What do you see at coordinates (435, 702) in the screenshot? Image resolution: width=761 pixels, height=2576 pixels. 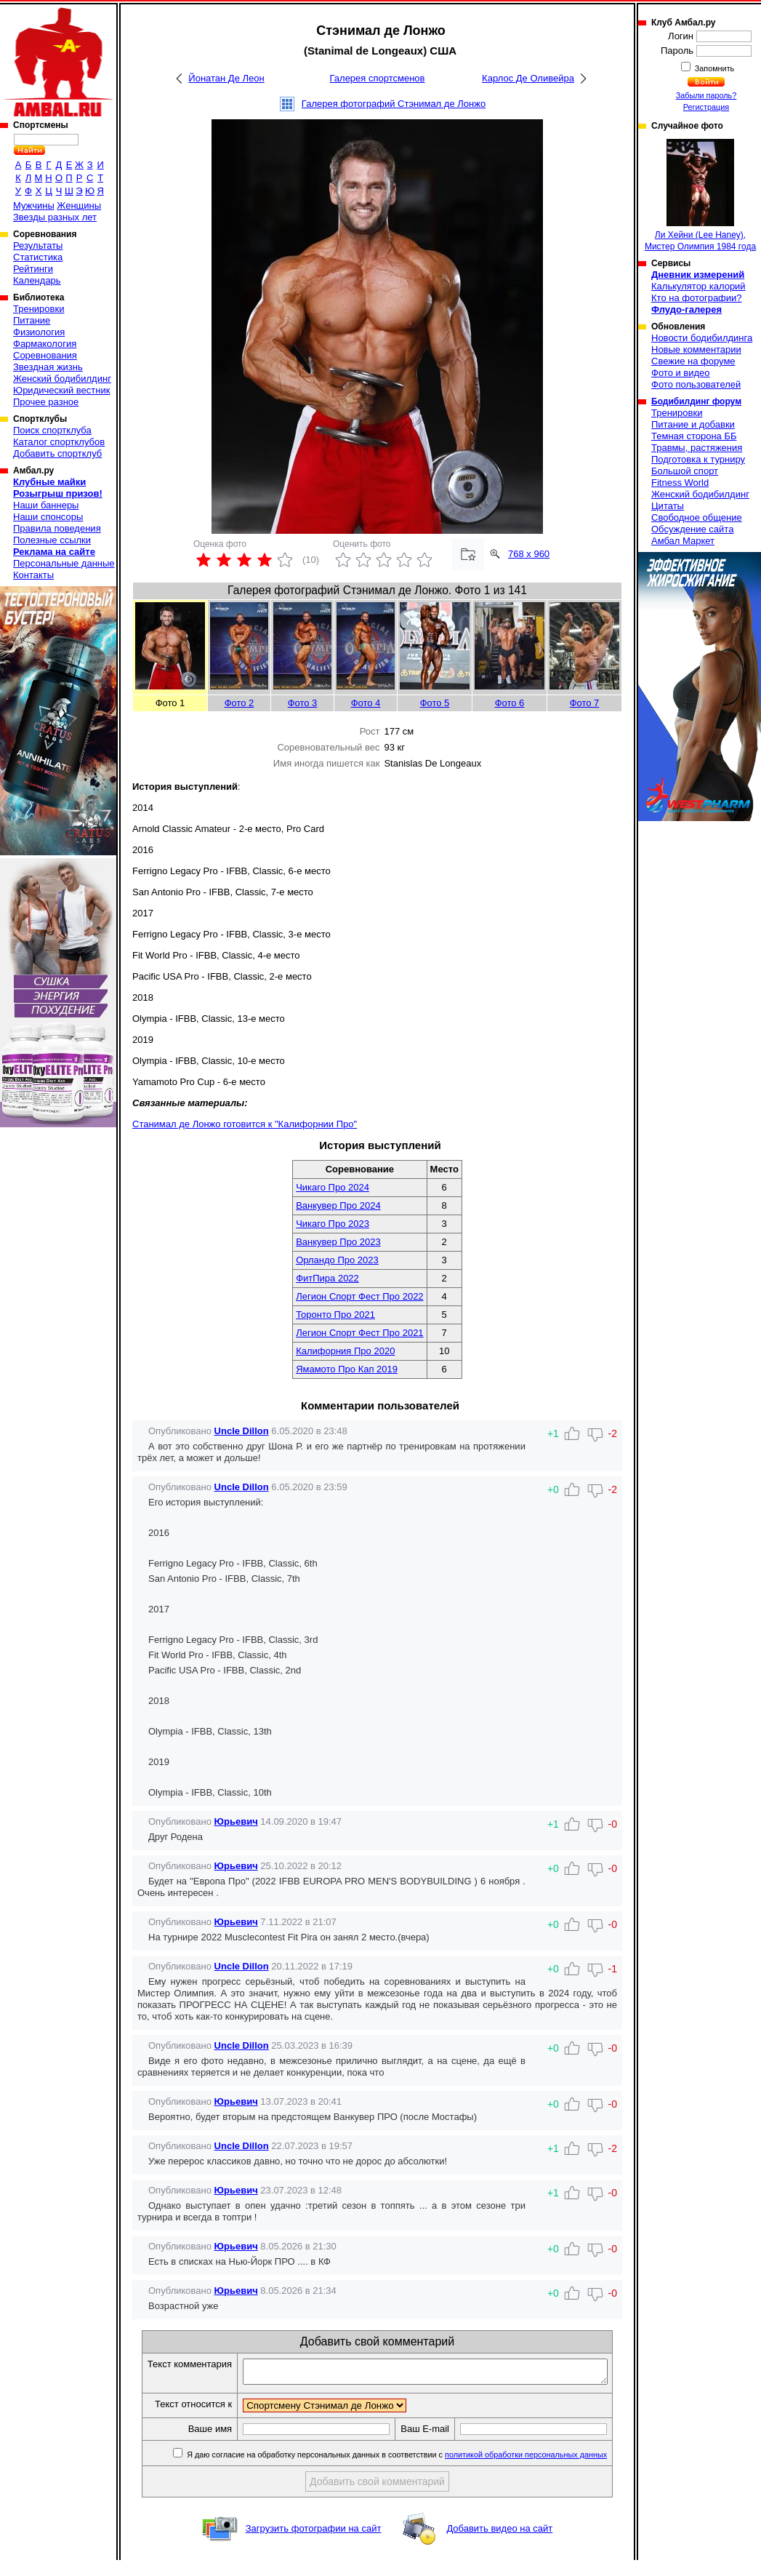 I see `Фото 5` at bounding box center [435, 702].